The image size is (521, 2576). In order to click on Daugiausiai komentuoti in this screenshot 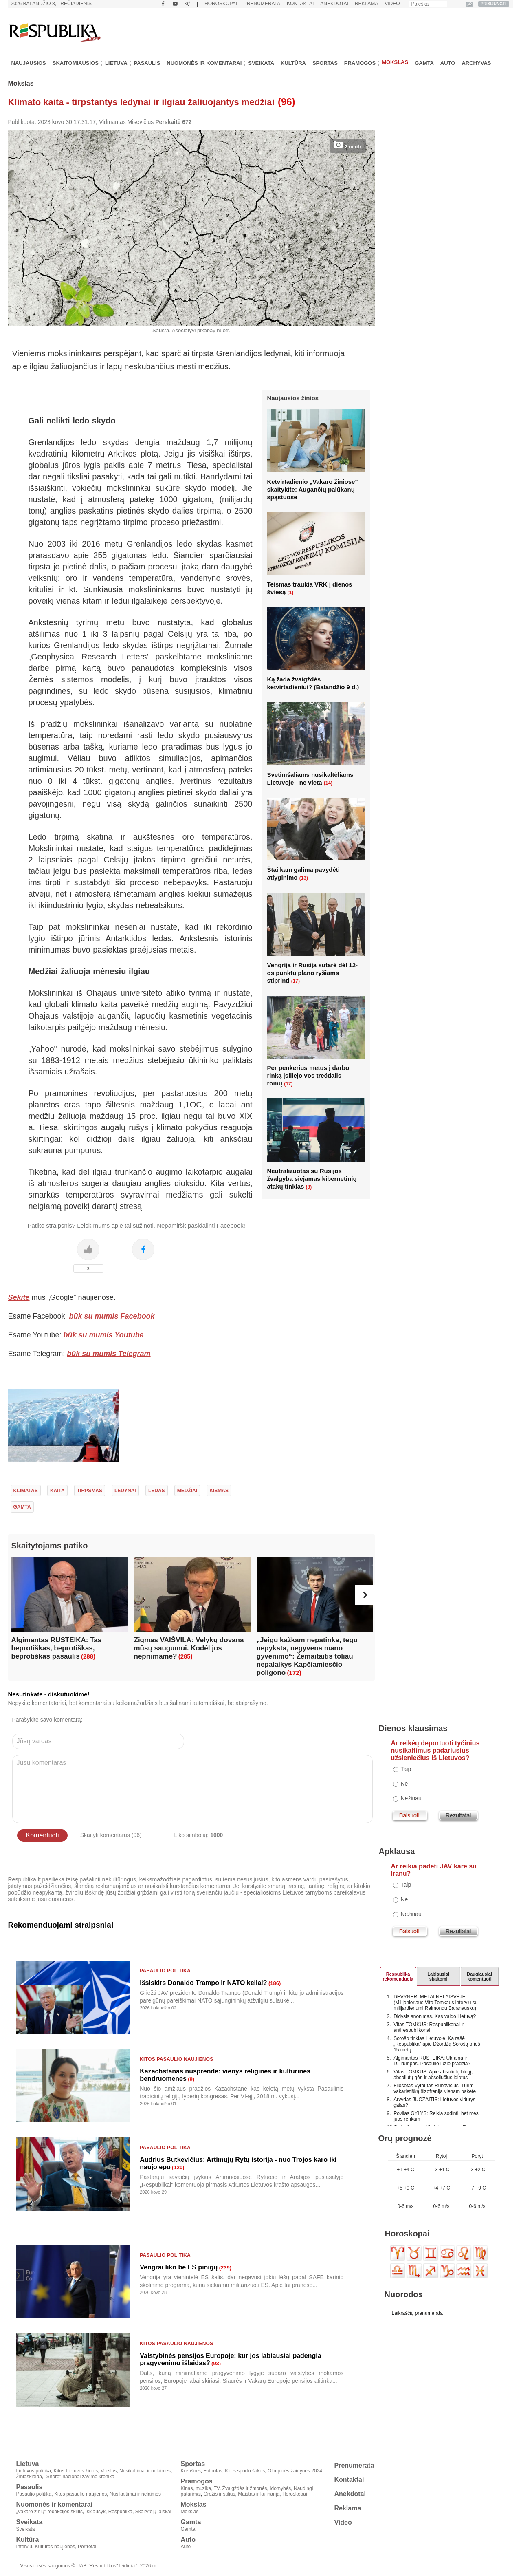, I will do `click(479, 1975)`.